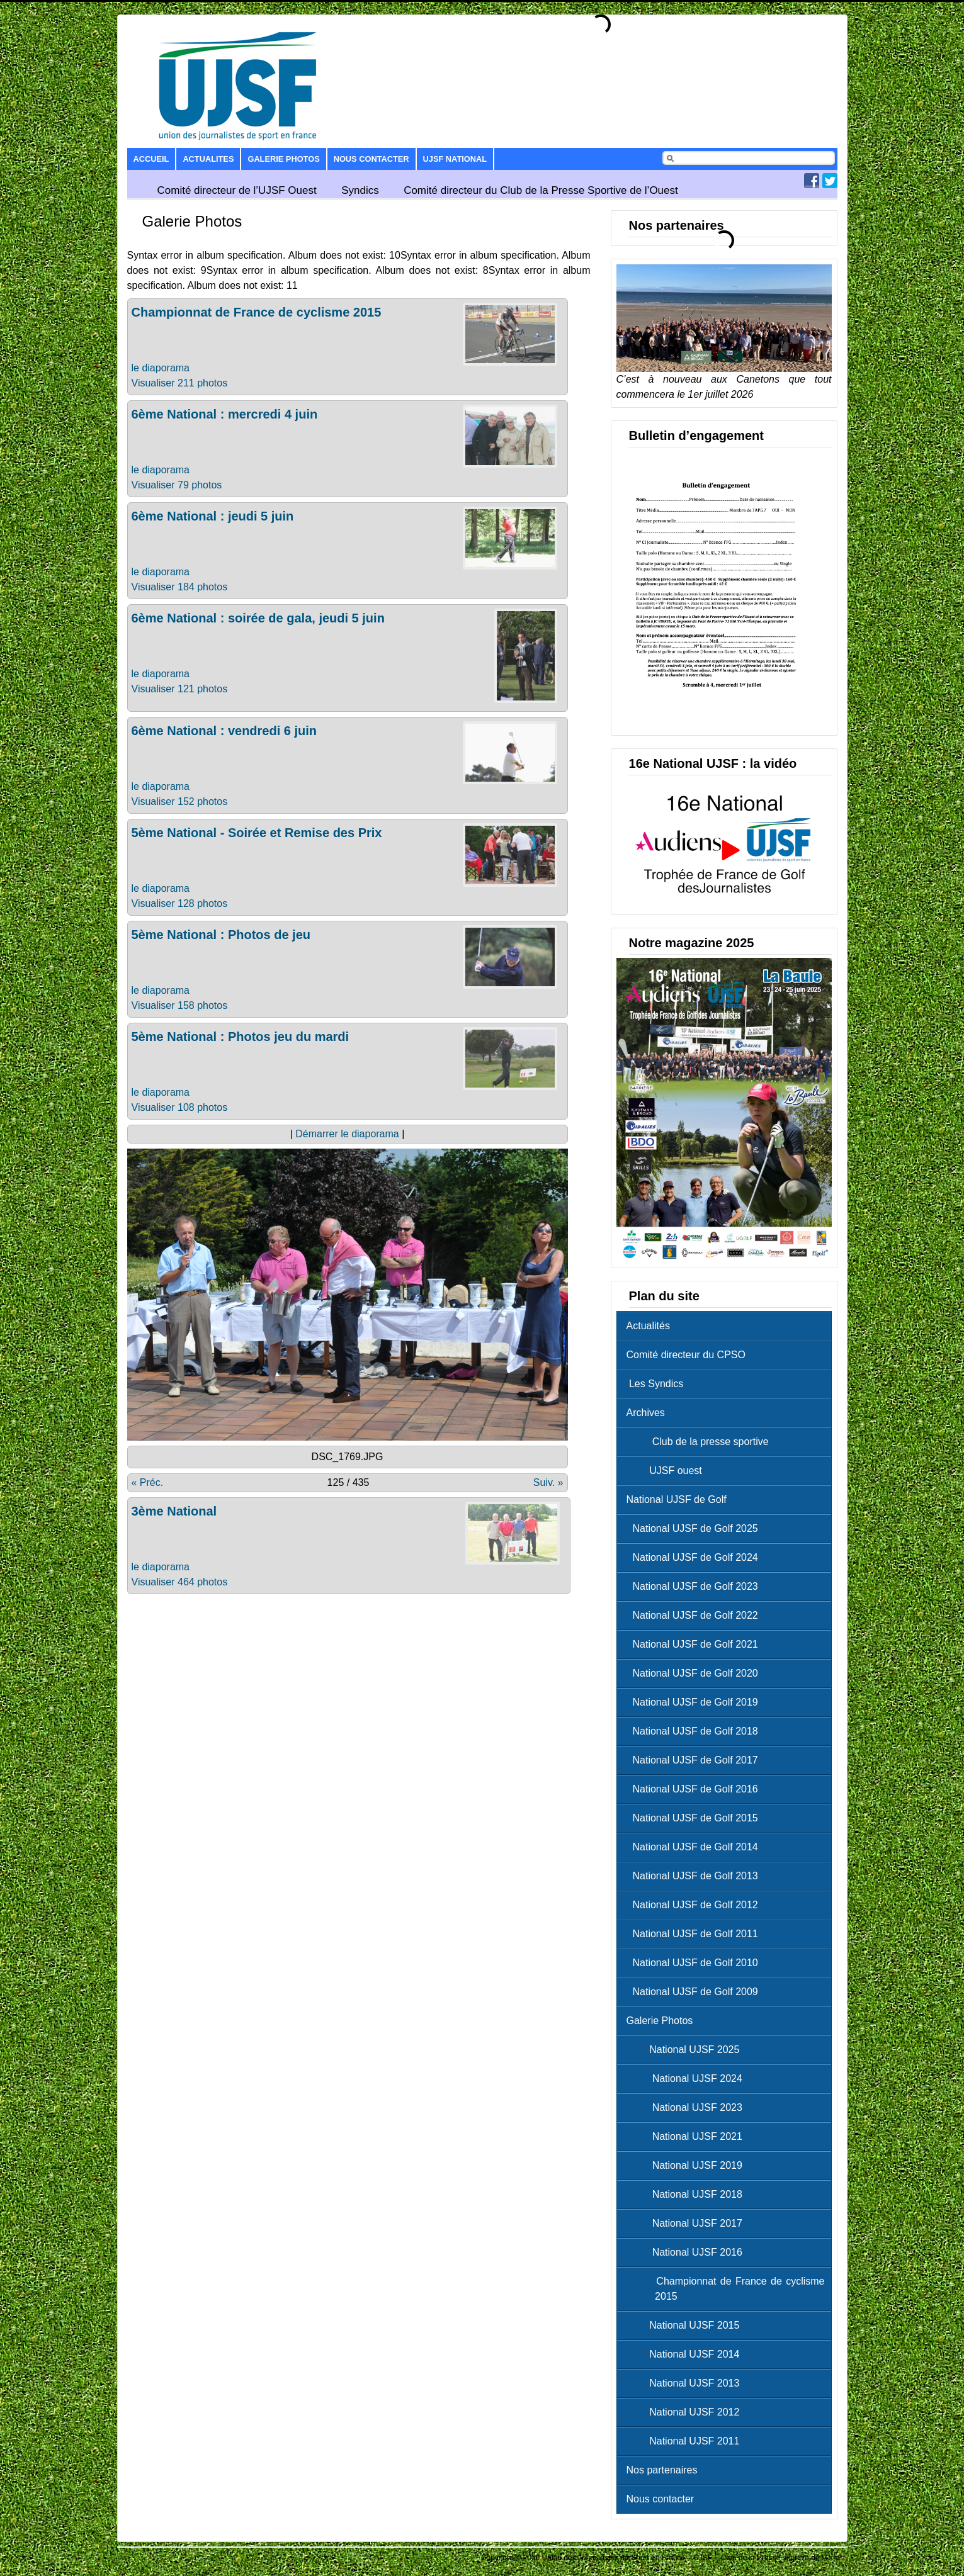  I want to click on National UJSF de Golf 2013, so click(695, 1875).